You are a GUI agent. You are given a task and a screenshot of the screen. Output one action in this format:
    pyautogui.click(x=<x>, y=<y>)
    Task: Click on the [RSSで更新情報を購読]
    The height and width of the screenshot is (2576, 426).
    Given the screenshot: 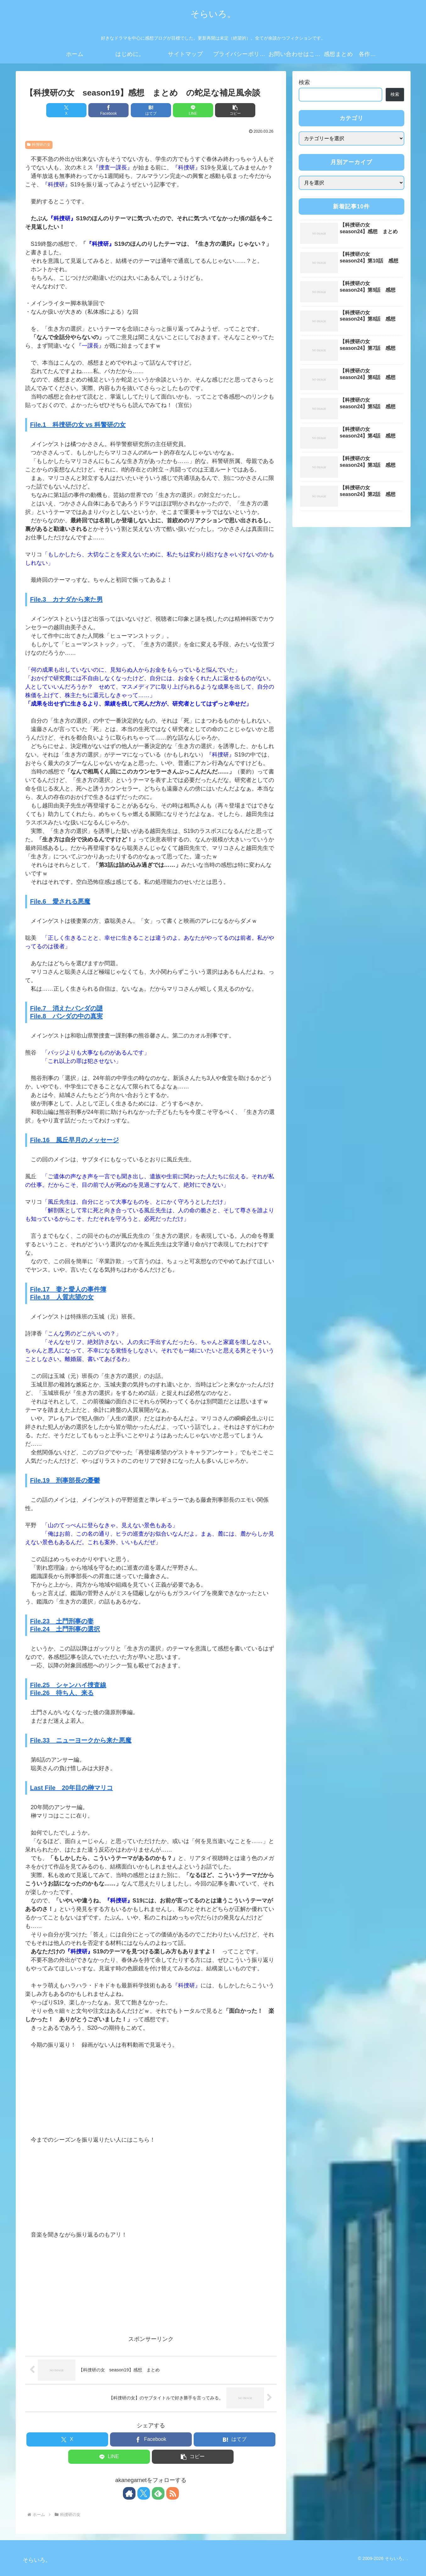 What is the action you would take?
    pyautogui.click(x=172, y=2493)
    